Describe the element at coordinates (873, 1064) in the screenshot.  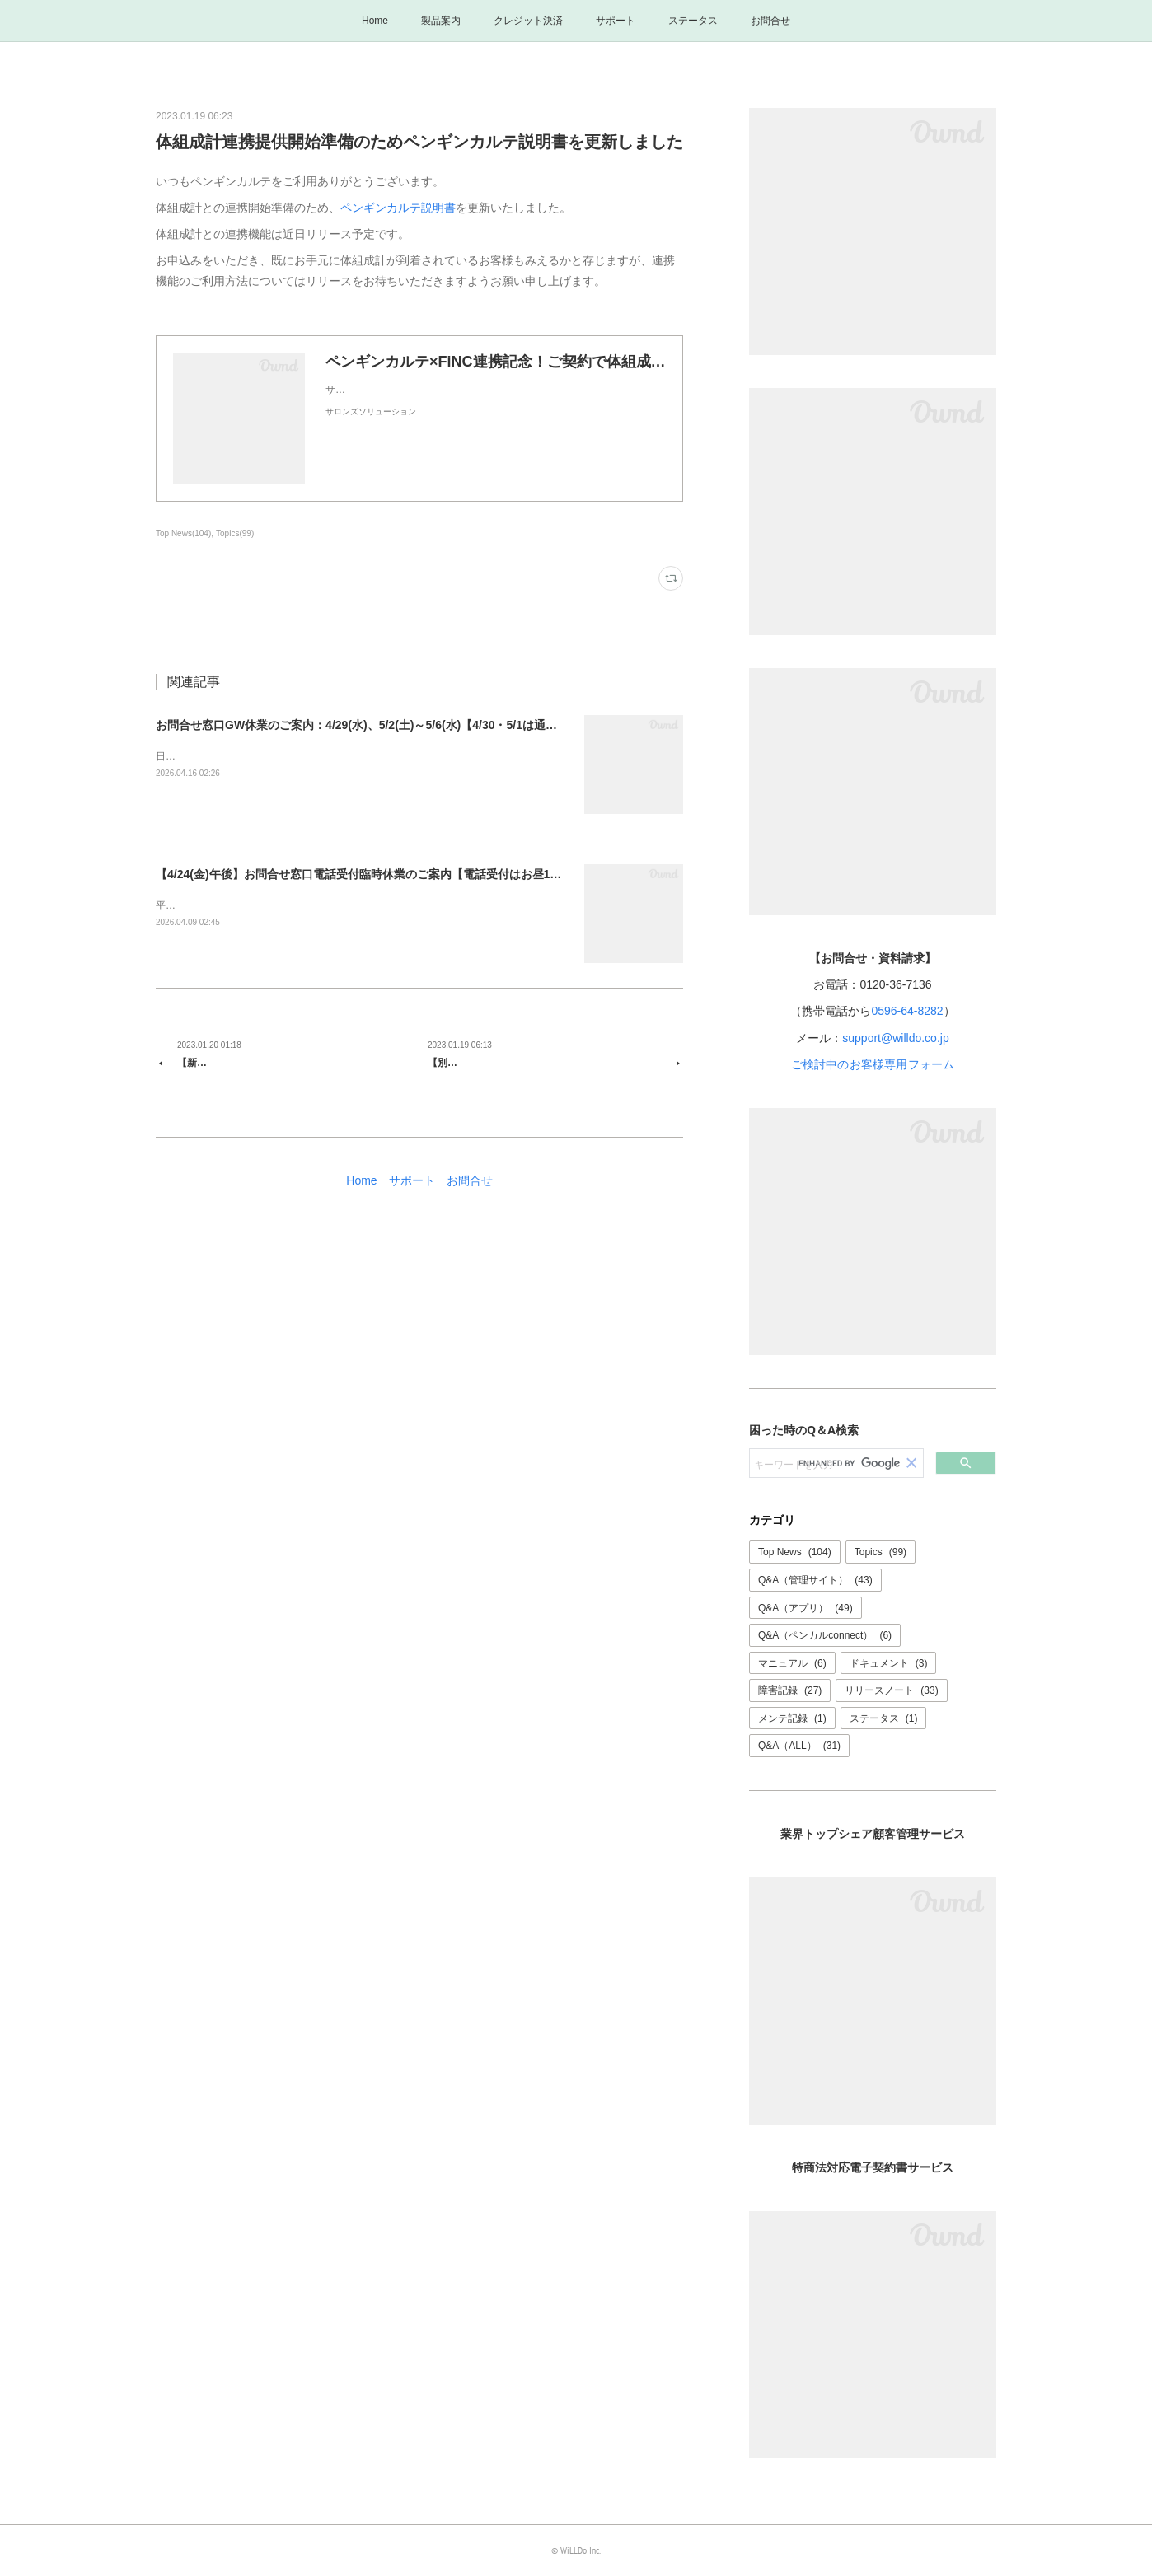
I see `ご検討中のお客様専用フォーム` at that location.